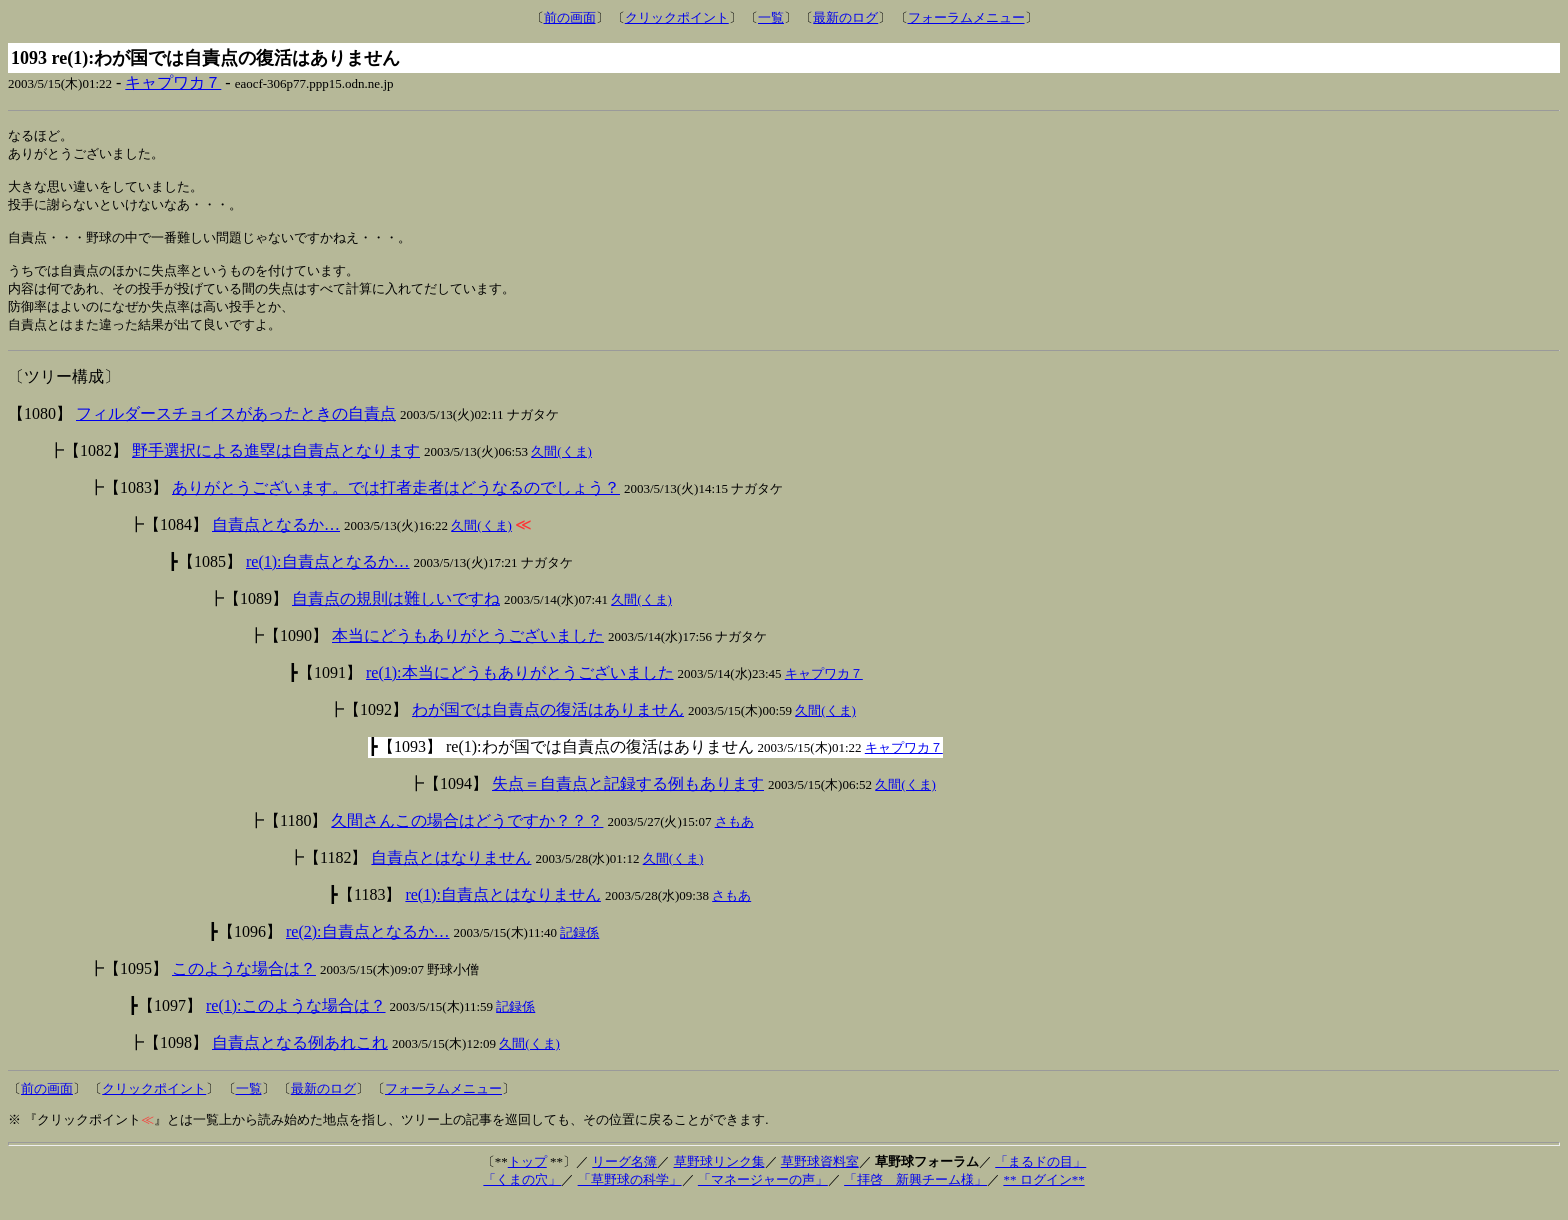 The height and width of the screenshot is (1220, 1568). I want to click on フォーラムメニュー, so click(966, 17).